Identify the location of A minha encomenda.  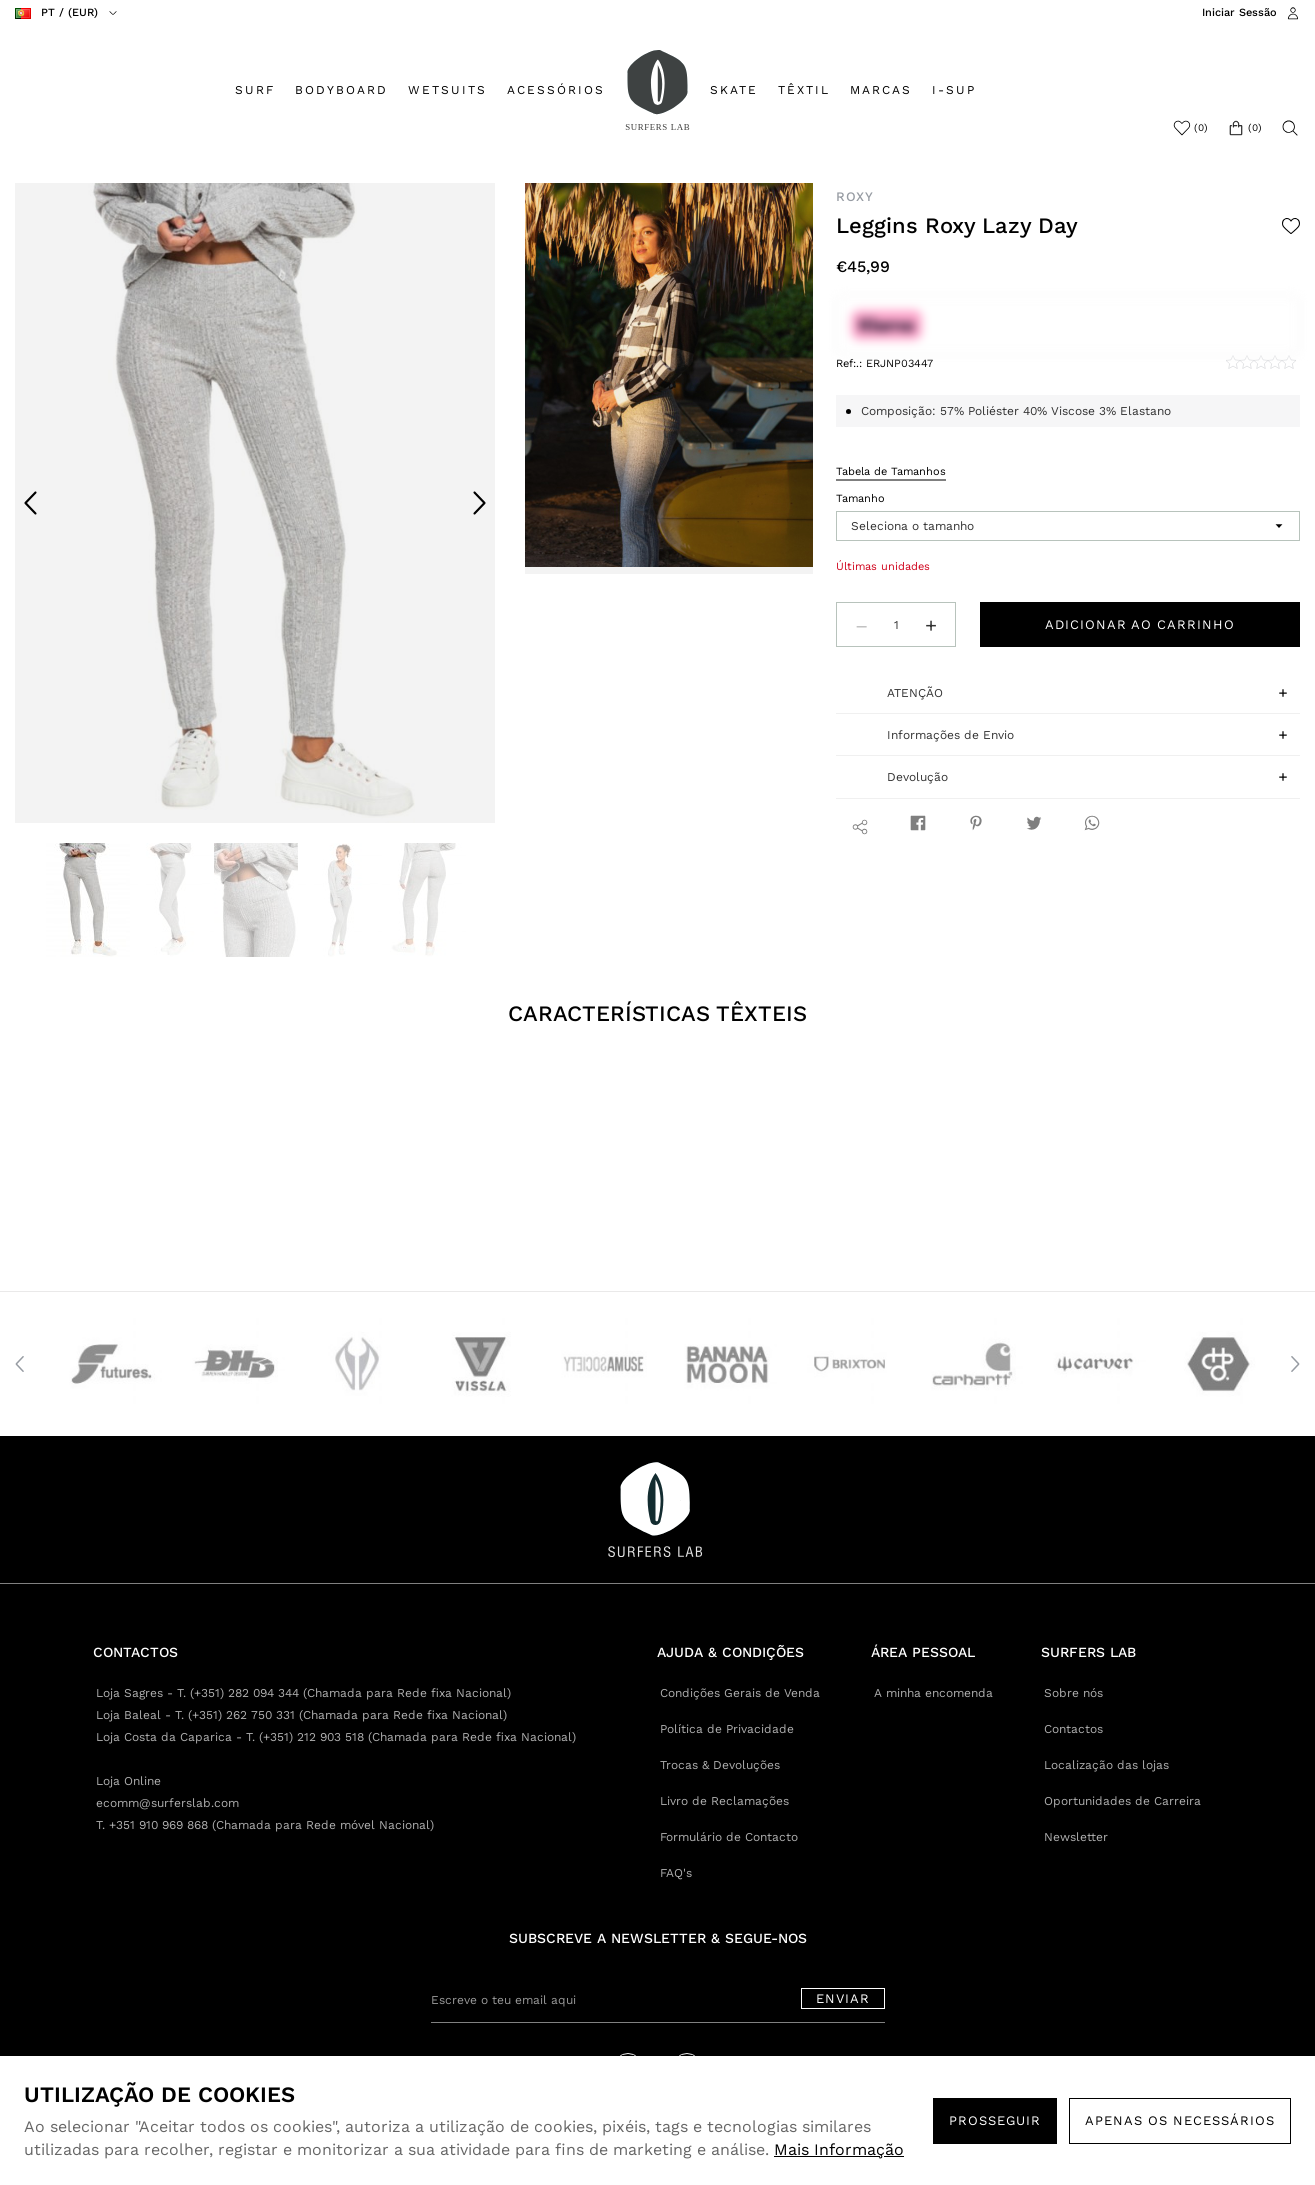
(933, 1693).